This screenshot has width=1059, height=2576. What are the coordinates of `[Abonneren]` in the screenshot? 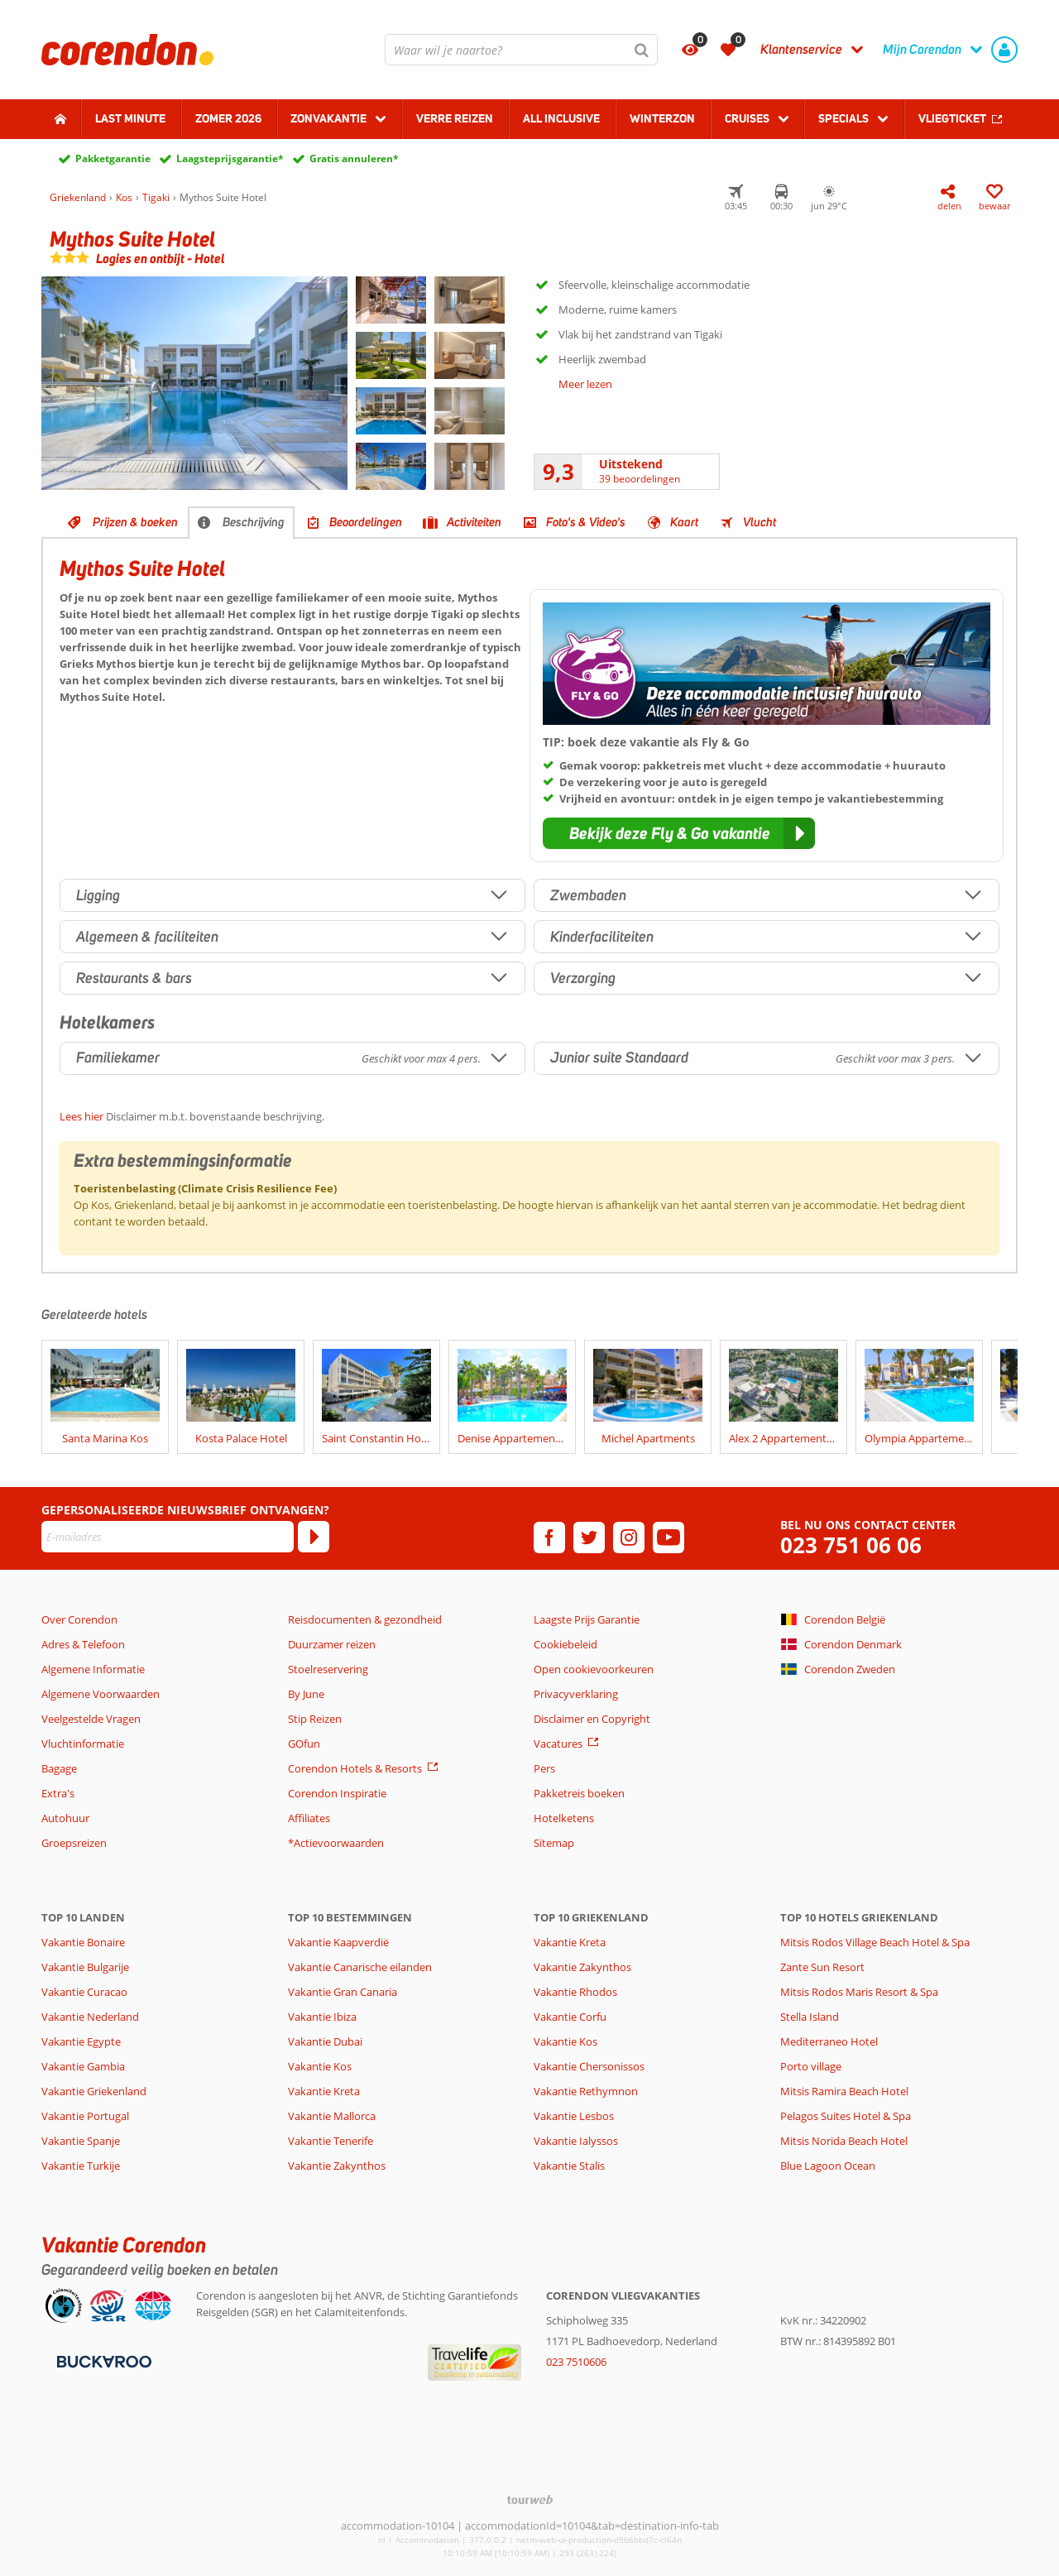 It's located at (313, 1536).